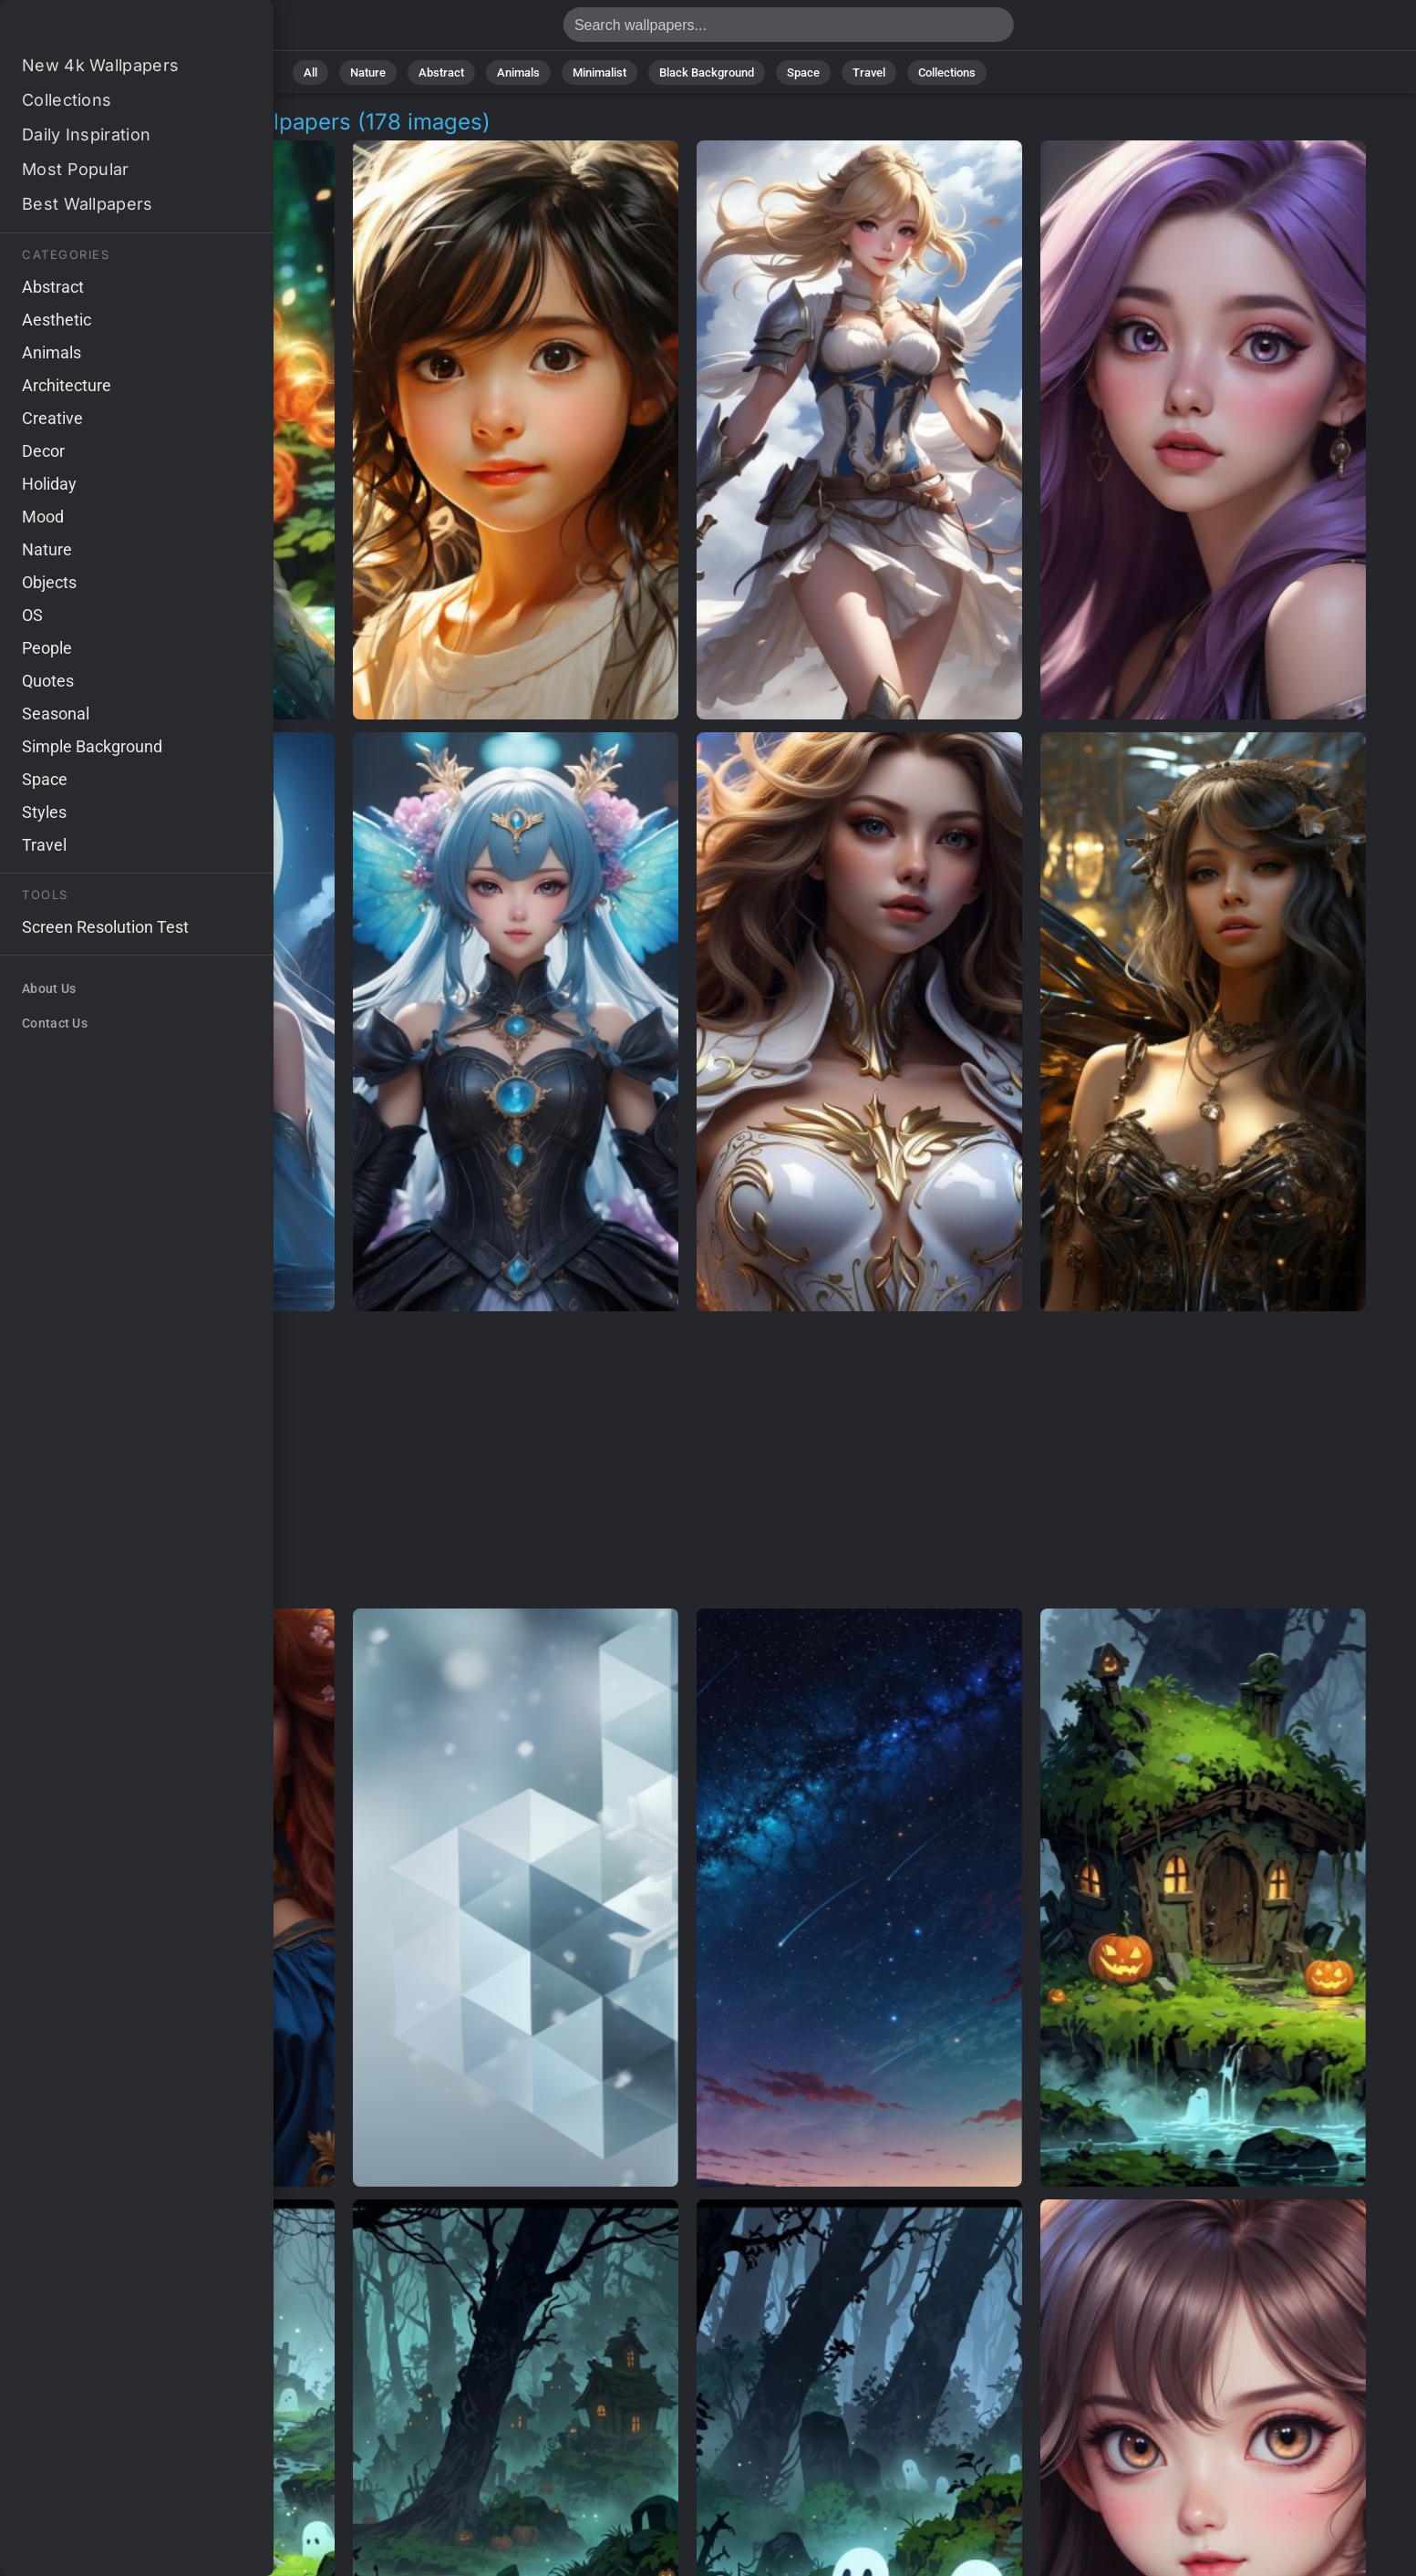 The image size is (1416, 2576). I want to click on Ethereal Character Wallpapers | 4K Backgrounds [178+], so click(109, 30).